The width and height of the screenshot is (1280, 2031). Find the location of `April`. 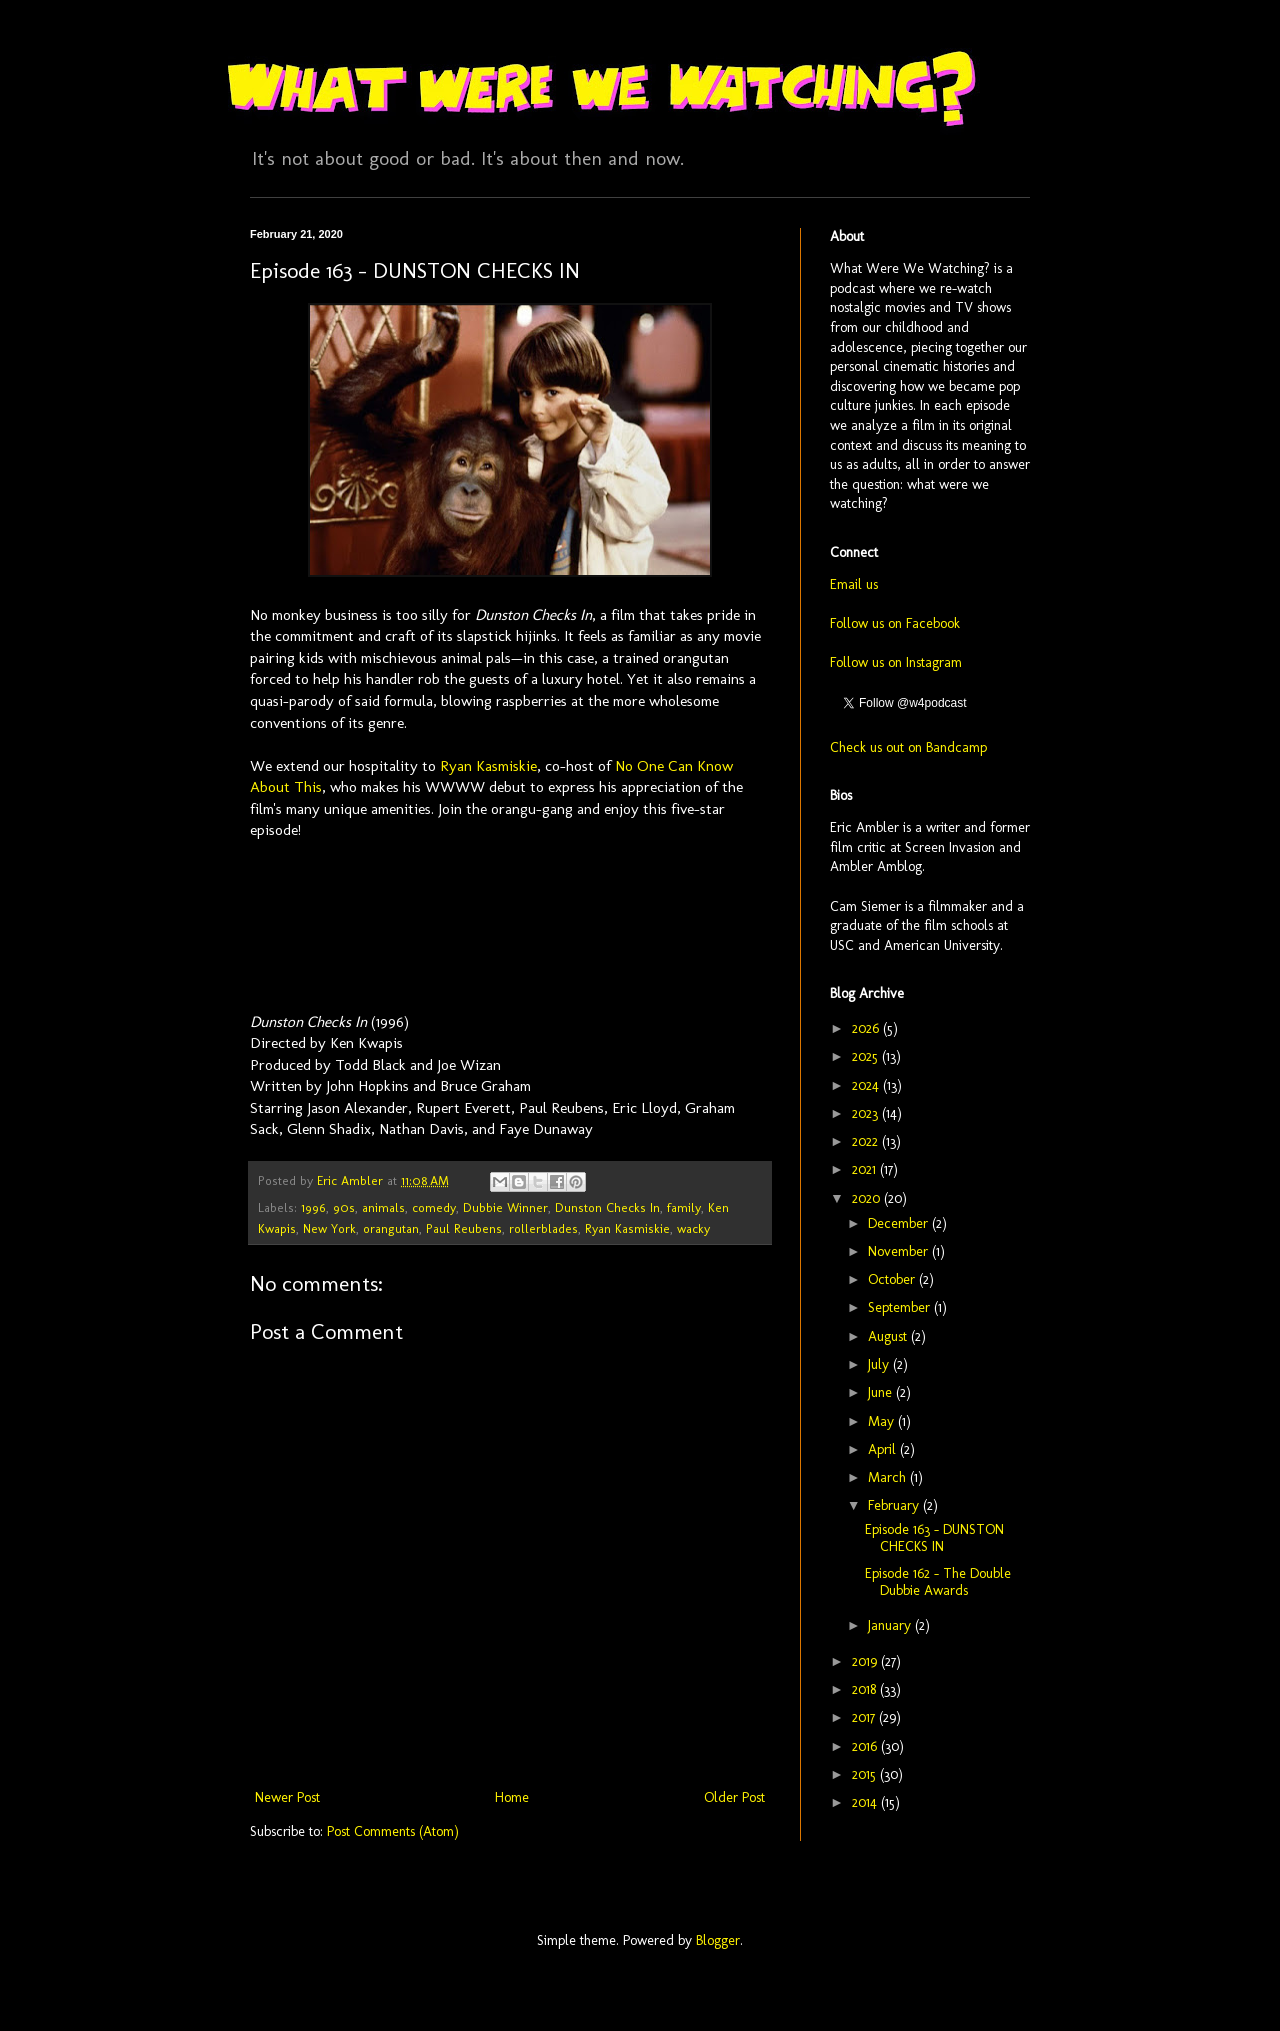

April is located at coordinates (884, 1449).